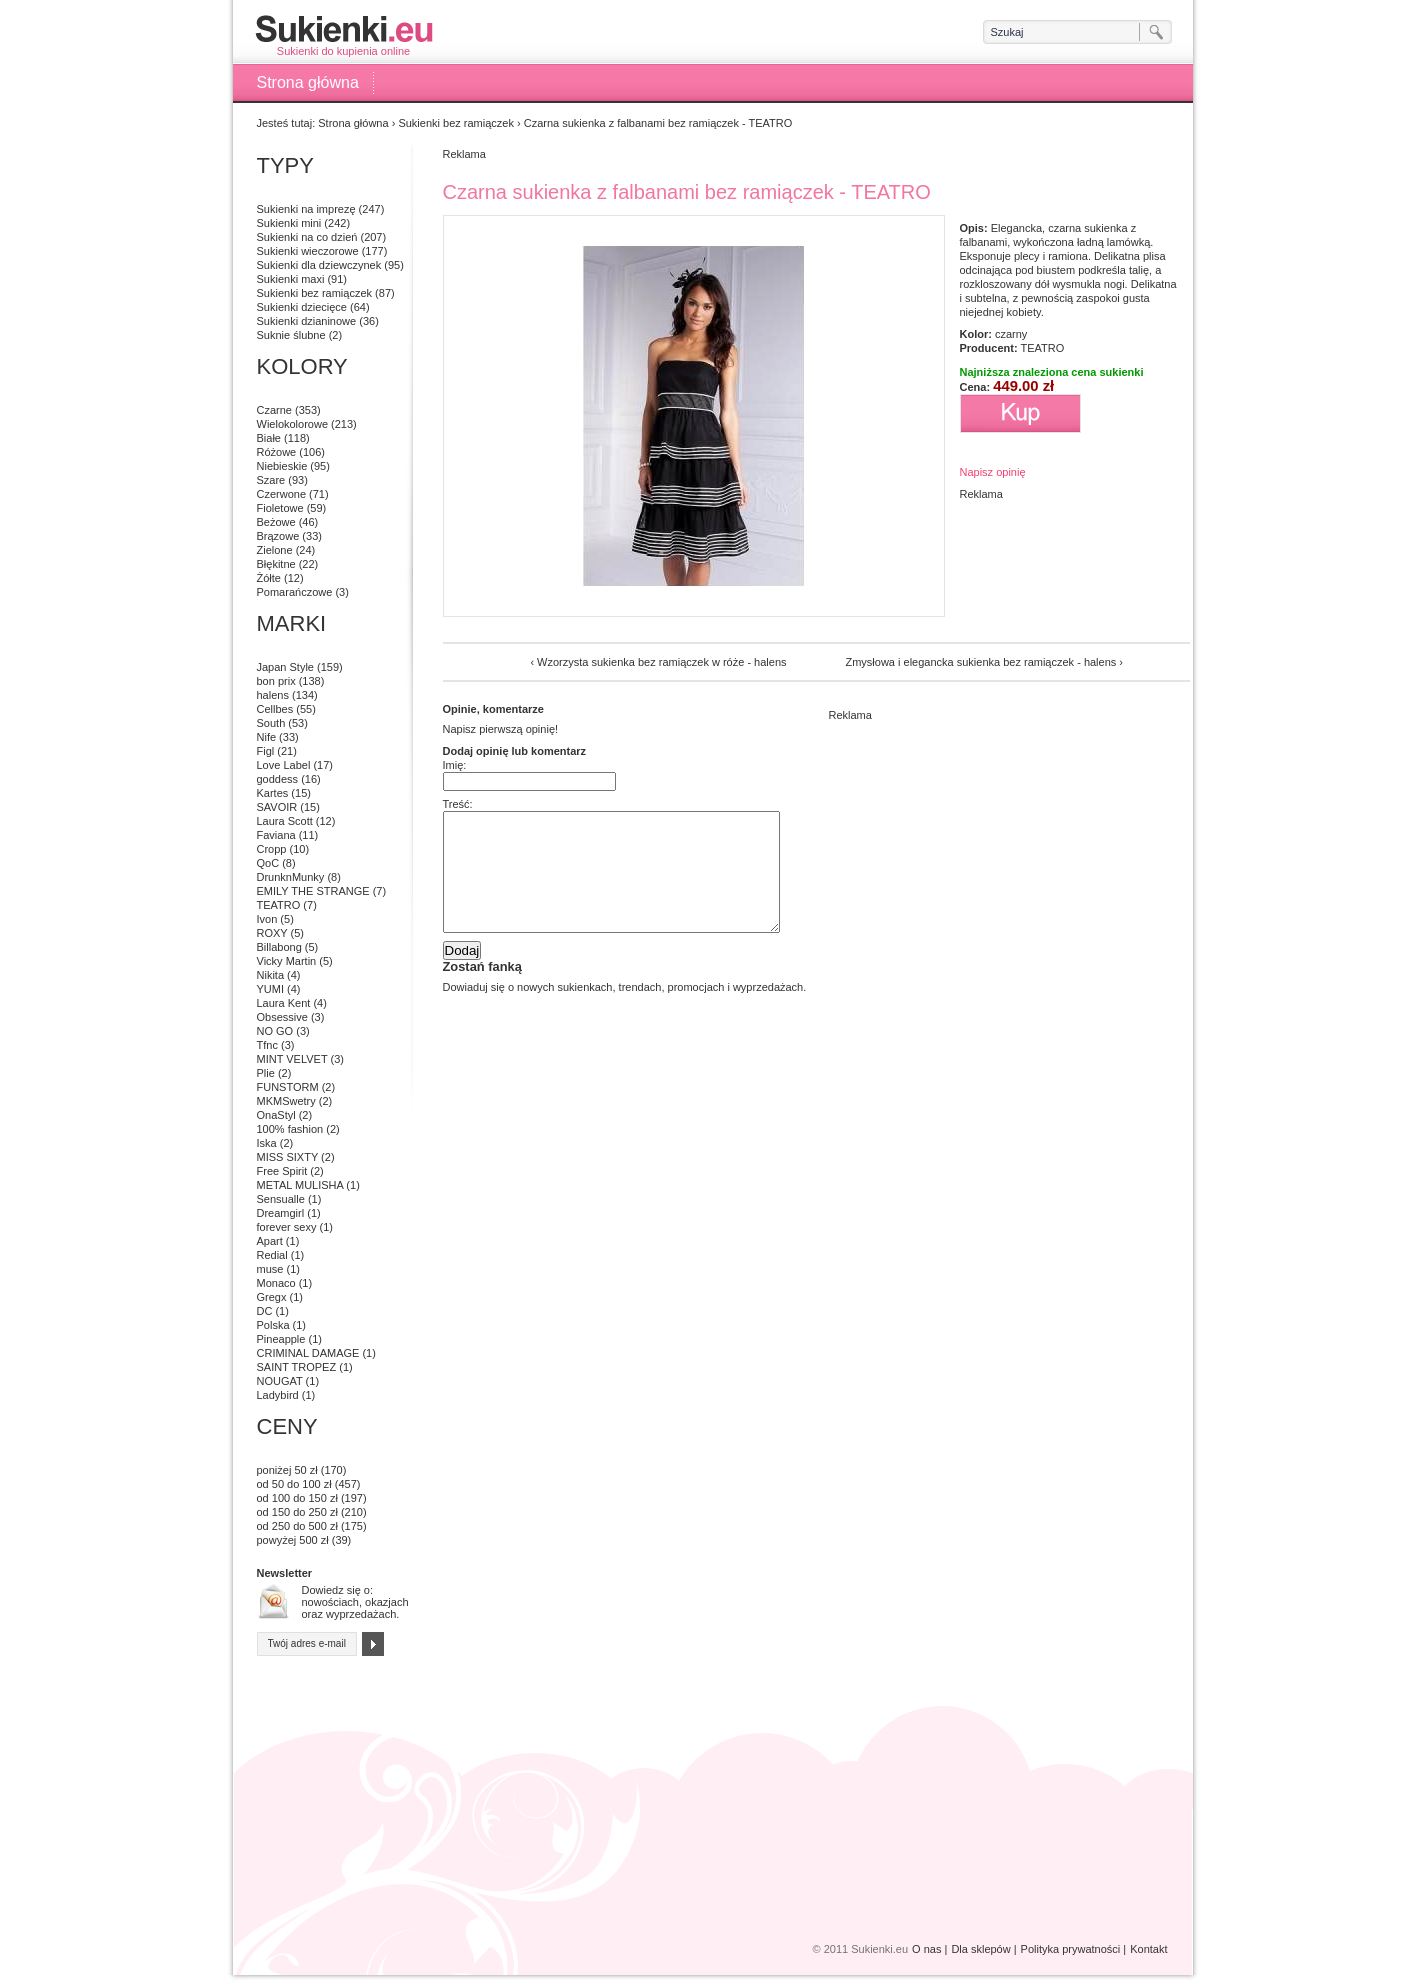  What do you see at coordinates (281, 1339) in the screenshot?
I see `Pineapple` at bounding box center [281, 1339].